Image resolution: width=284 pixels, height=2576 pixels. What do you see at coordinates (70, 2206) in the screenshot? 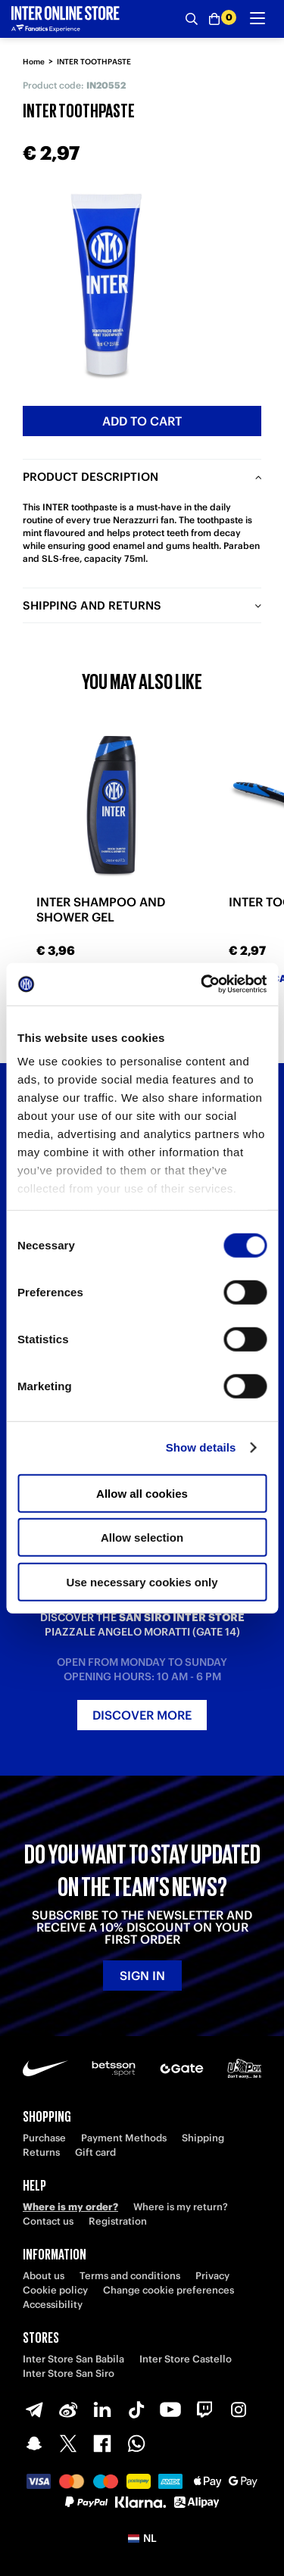
I see `Where is my order?` at bounding box center [70, 2206].